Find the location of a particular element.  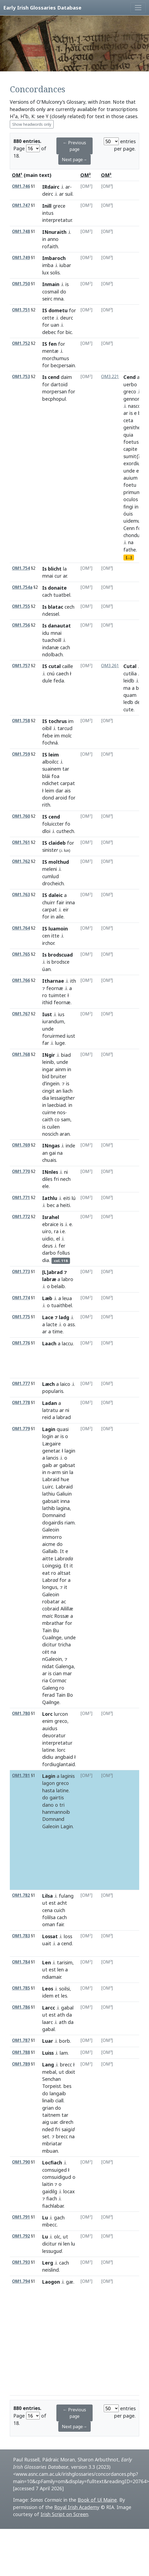

ra is located at coordinates (56, 1231).